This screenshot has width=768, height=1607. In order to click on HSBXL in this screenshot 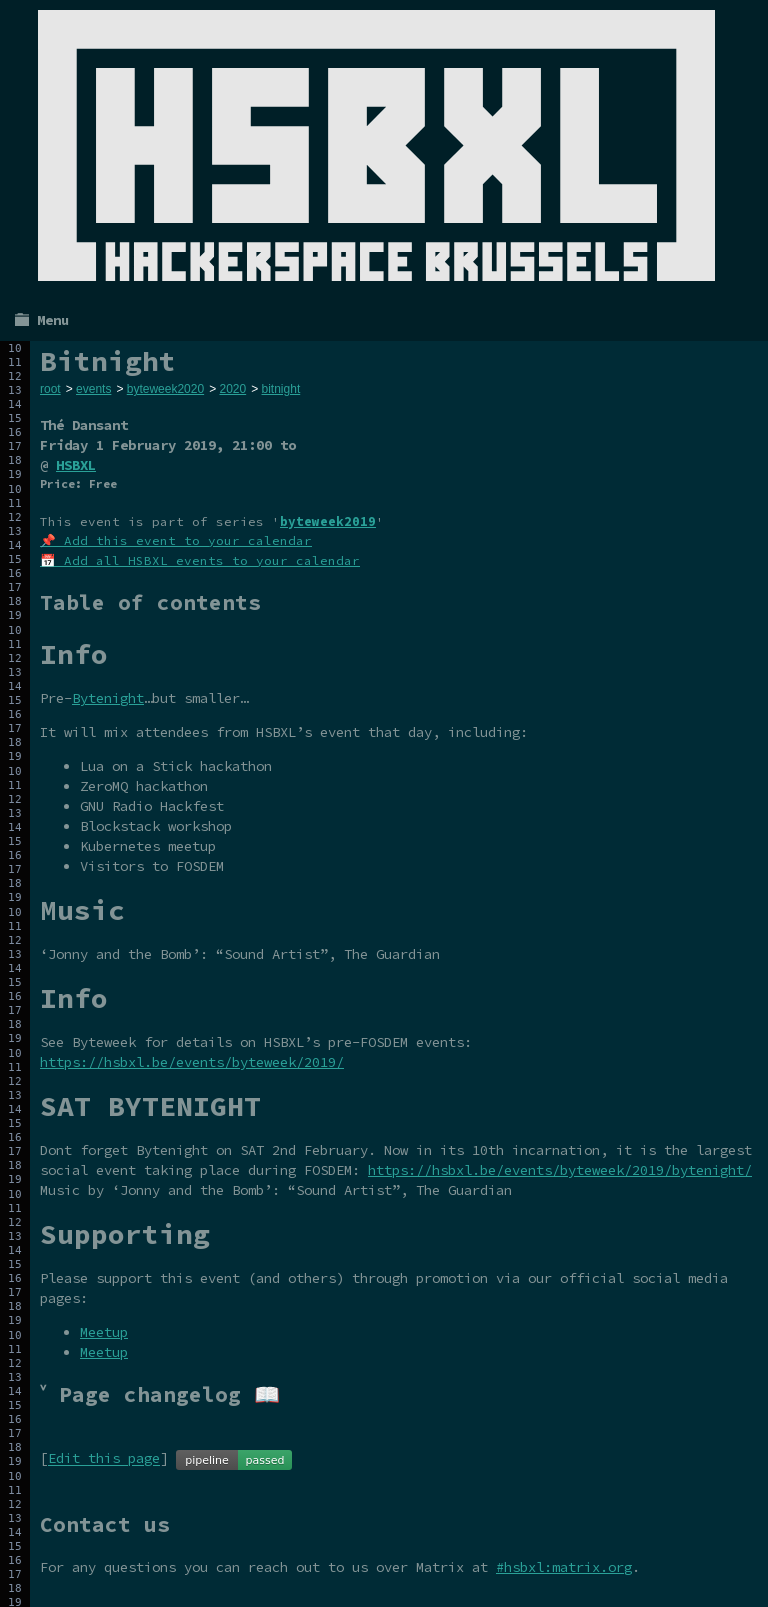, I will do `click(76, 465)`.